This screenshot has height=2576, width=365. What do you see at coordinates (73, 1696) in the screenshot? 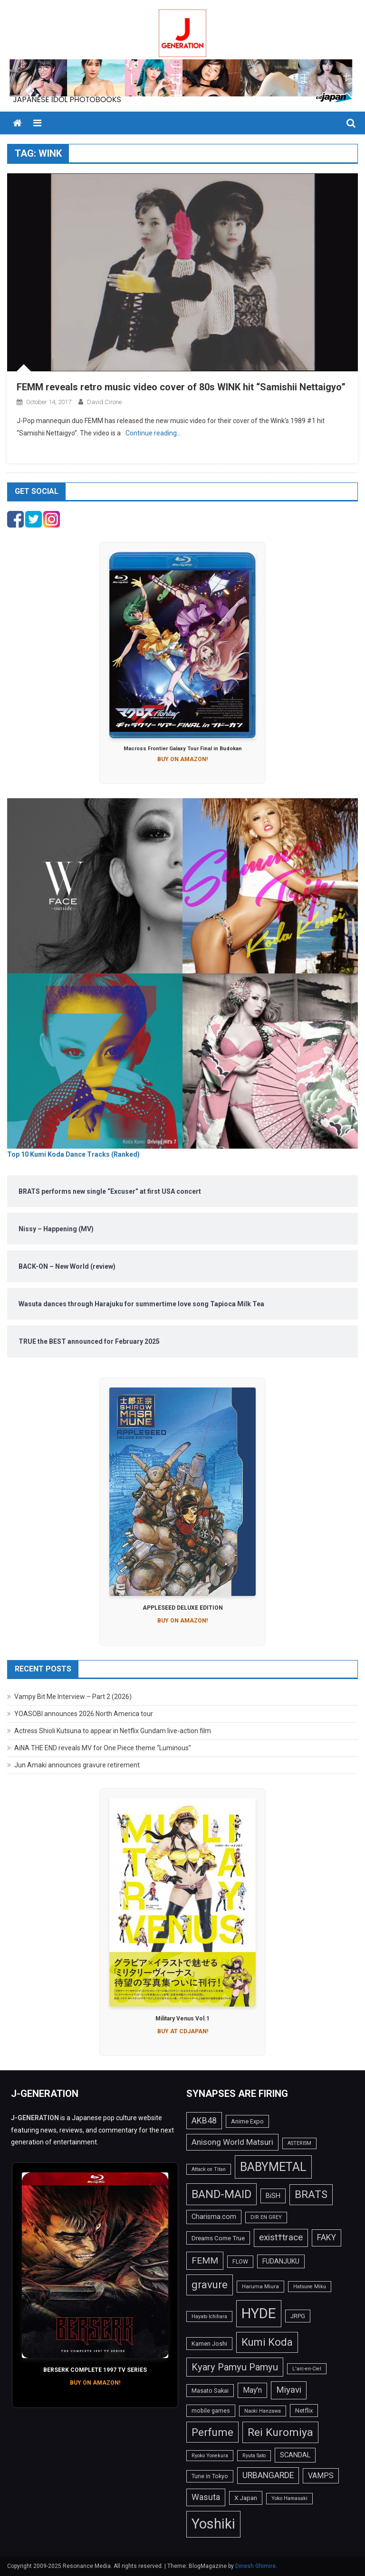
I see `Vampy Bit Me Interview – Part 2 (2026)` at bounding box center [73, 1696].